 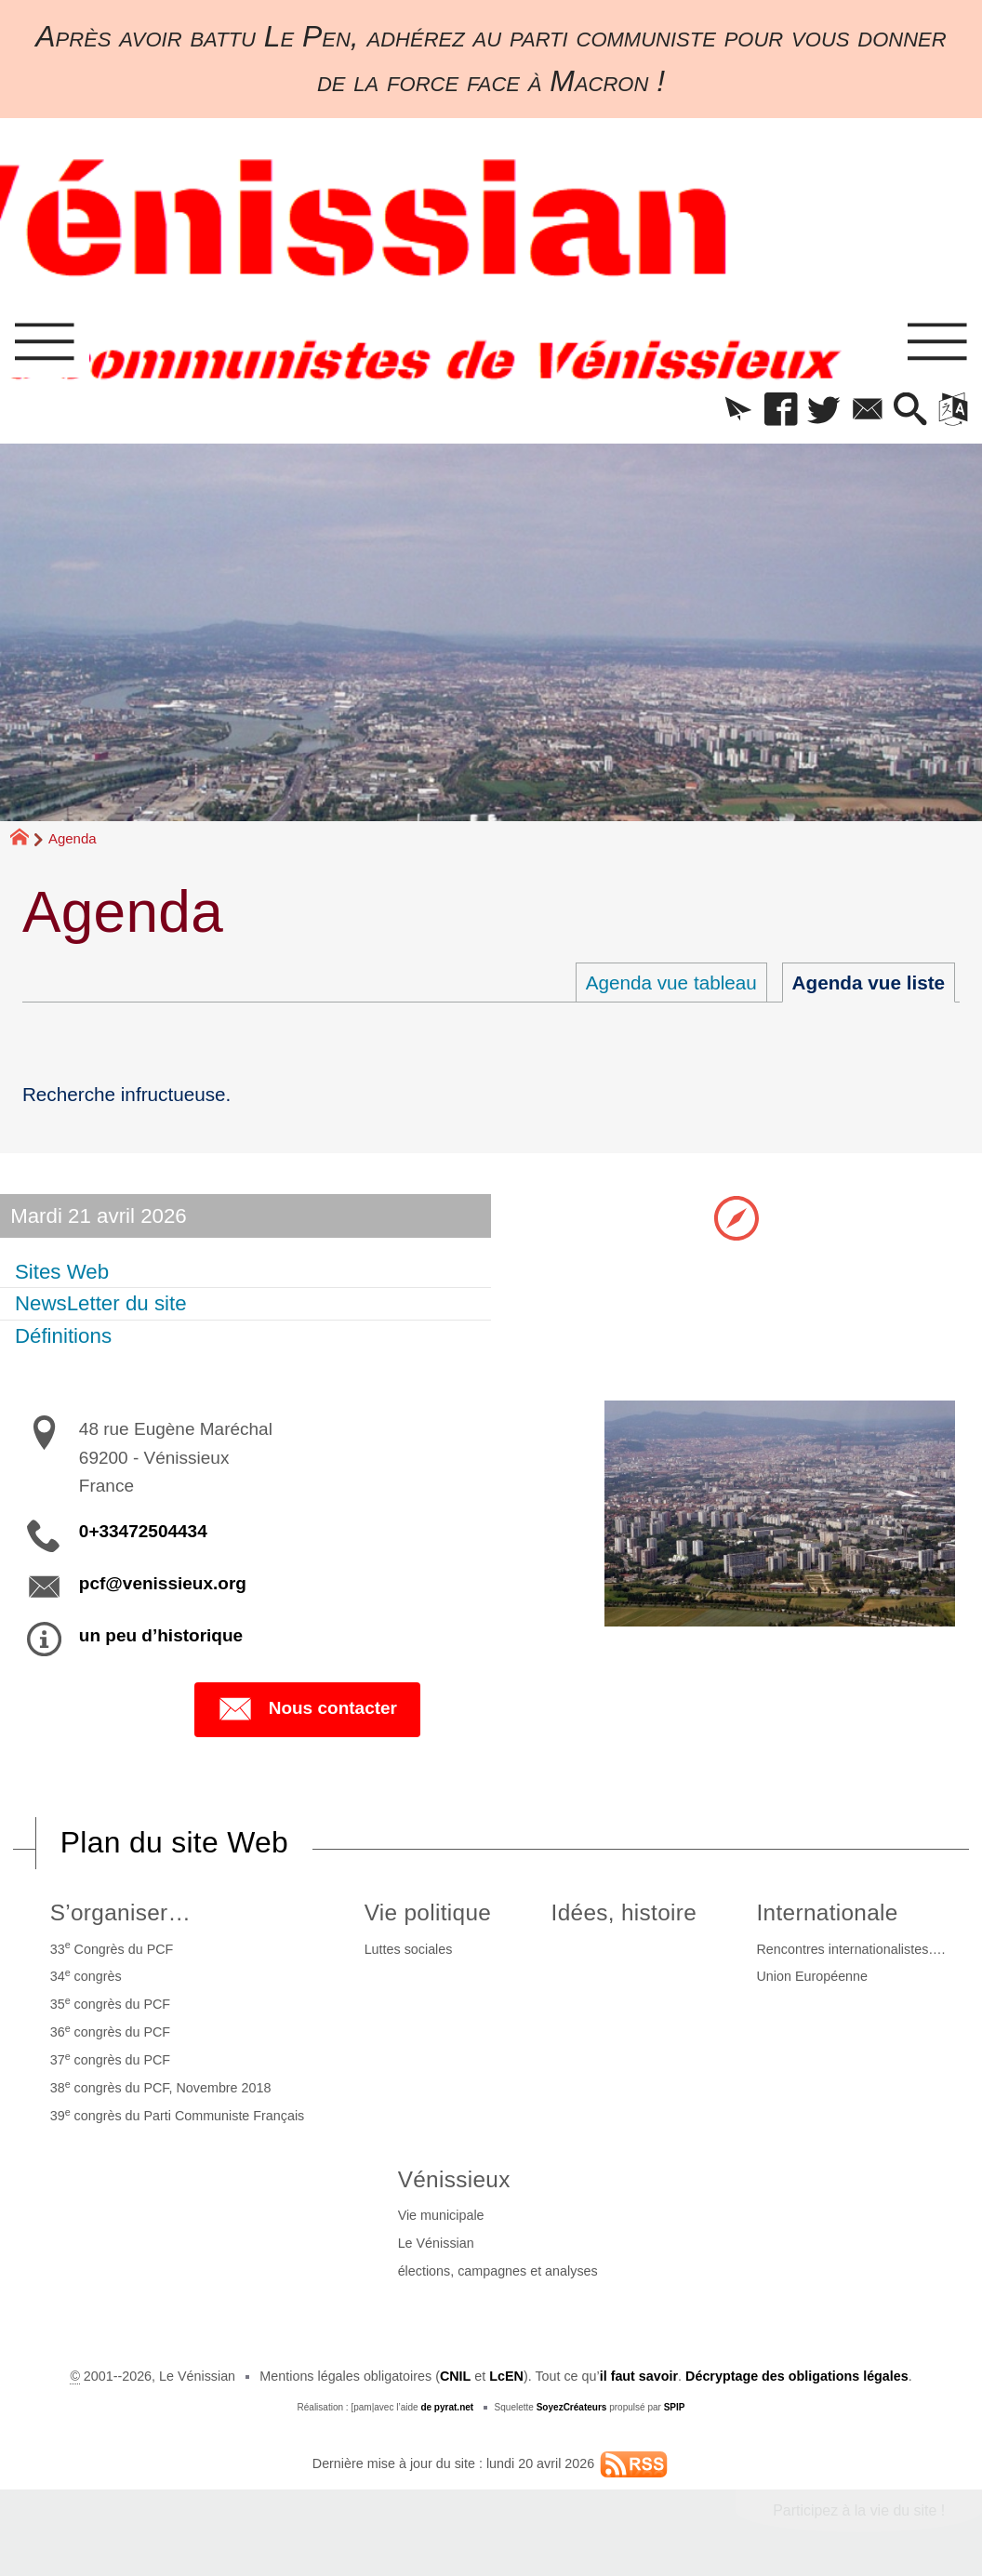 I want to click on 0+33472504434, so click(x=143, y=1531).